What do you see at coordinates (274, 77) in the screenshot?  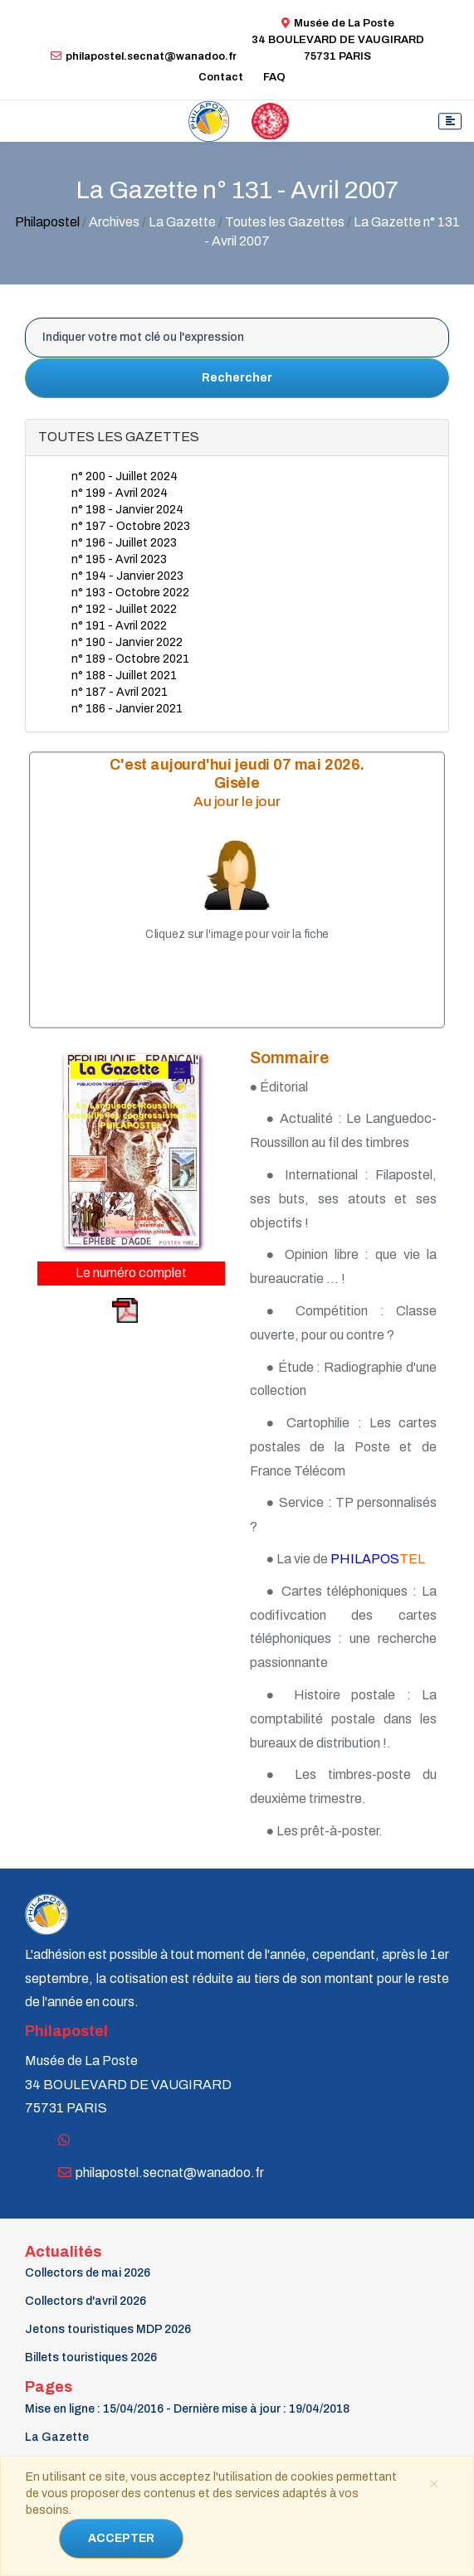 I see `FAQ` at bounding box center [274, 77].